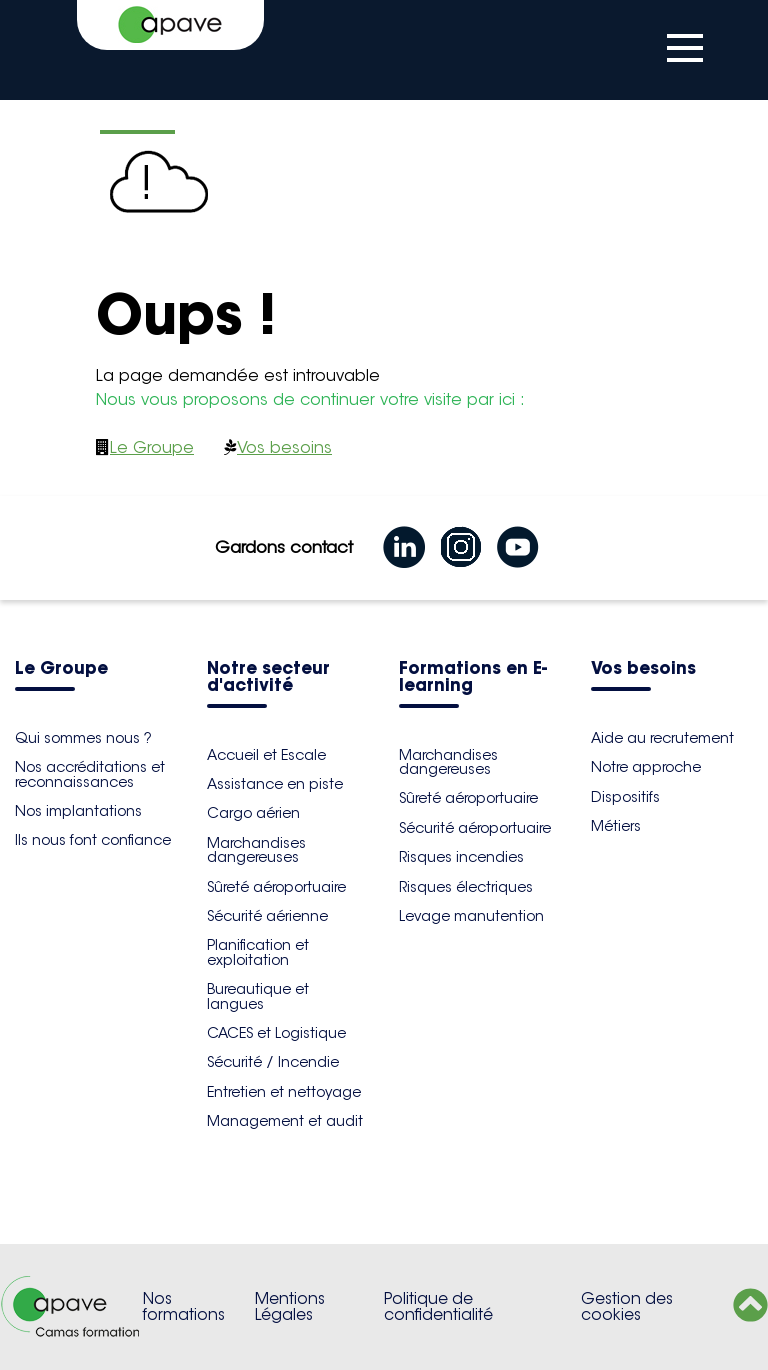  Describe the element at coordinates (471, 916) in the screenshot. I see `Levage manutention` at that location.